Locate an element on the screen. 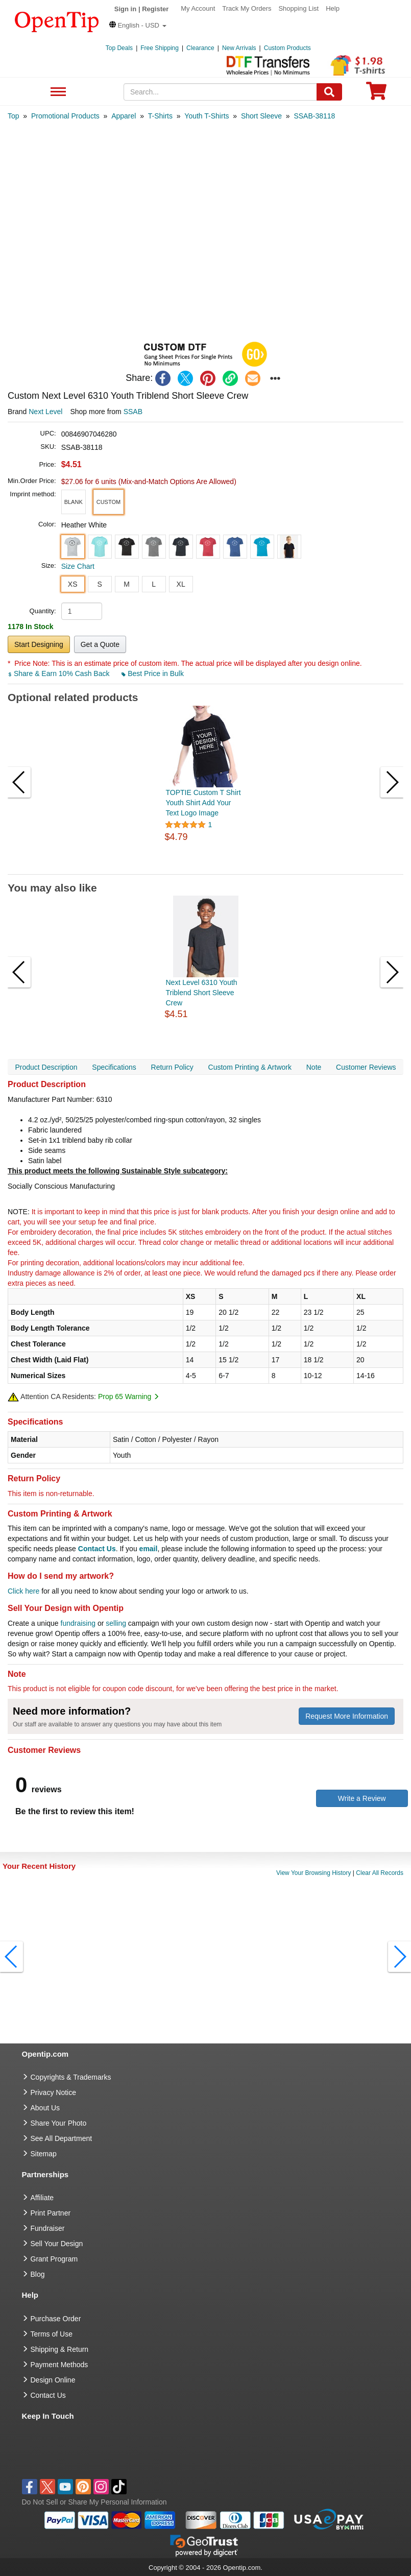  See All Department [go to See All Department] is located at coordinates (61, 2138).